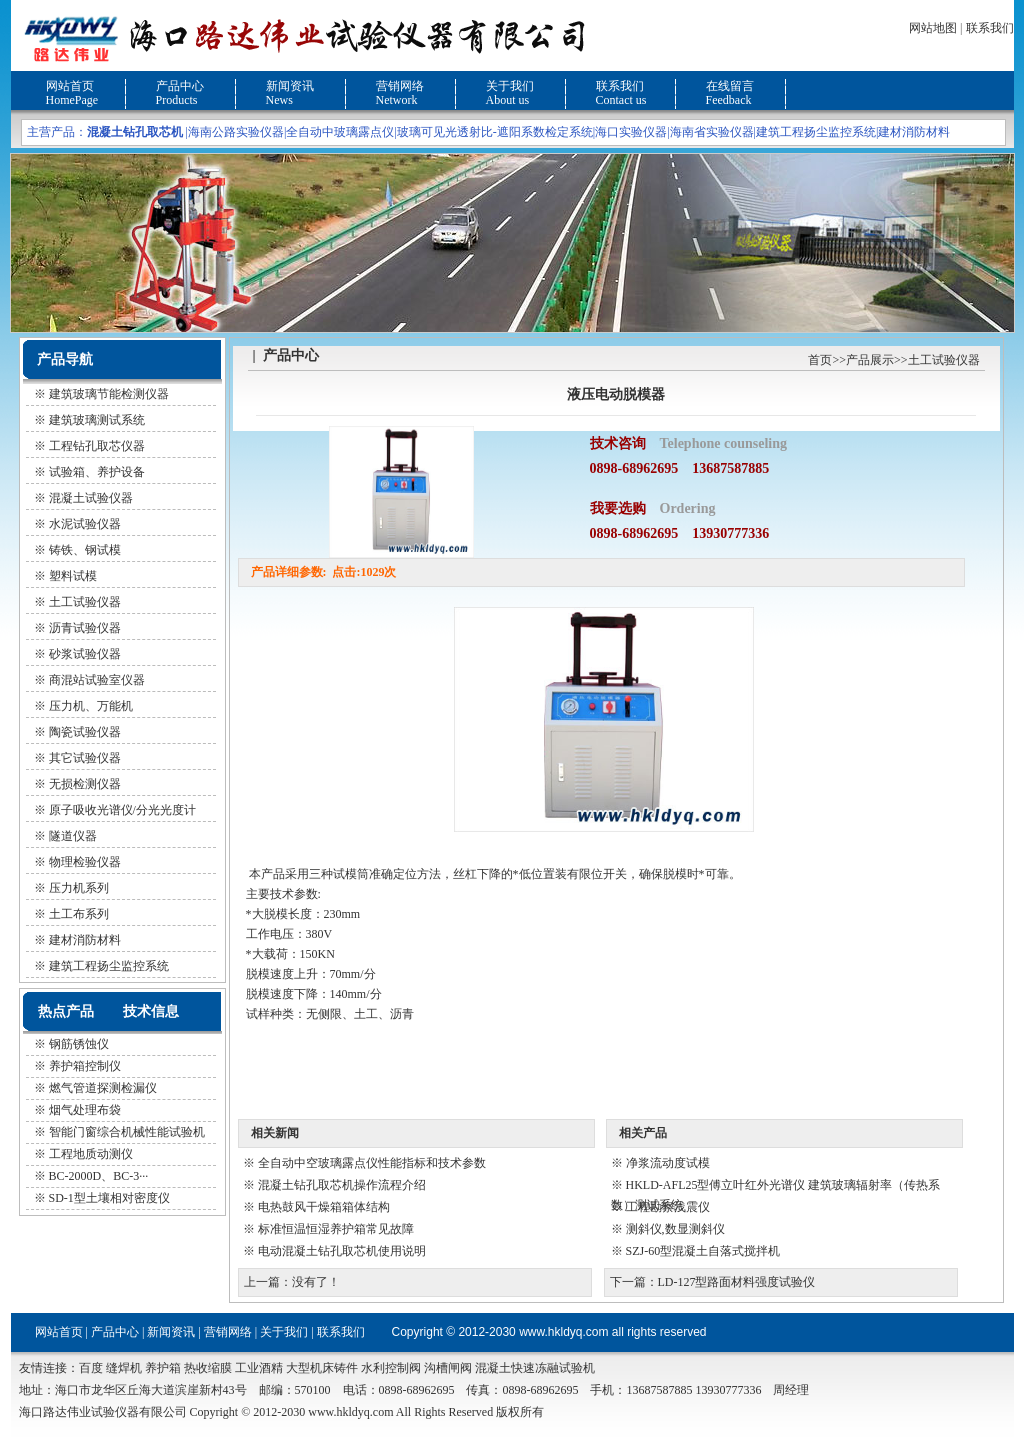  Describe the element at coordinates (324, 1207) in the screenshot. I see `电热鼓风干燥箱箱体结构` at that location.